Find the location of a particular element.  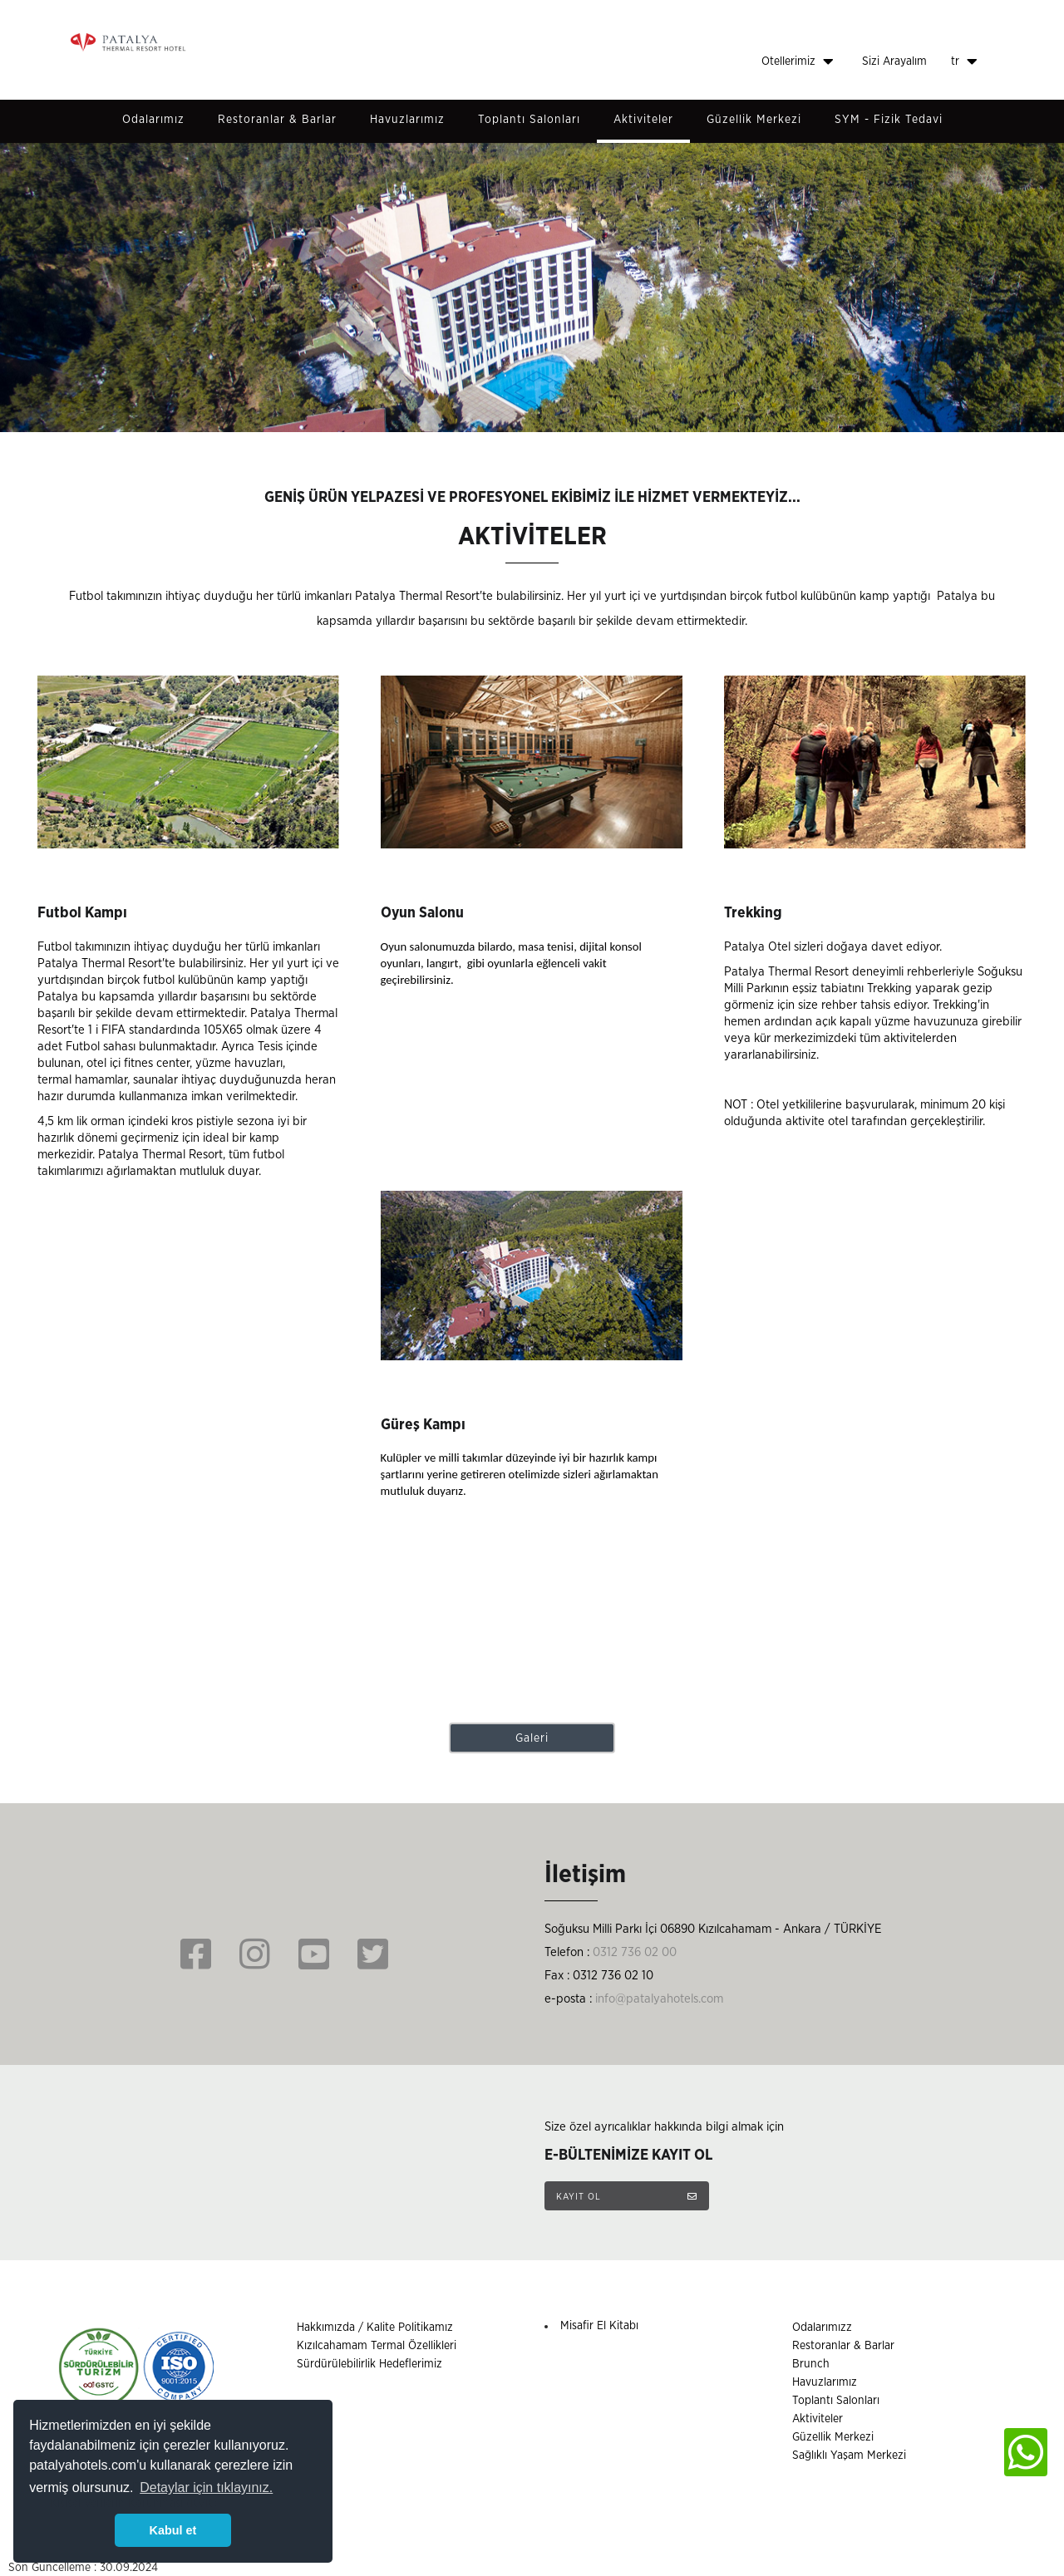

Odalarımız is located at coordinates (153, 119).